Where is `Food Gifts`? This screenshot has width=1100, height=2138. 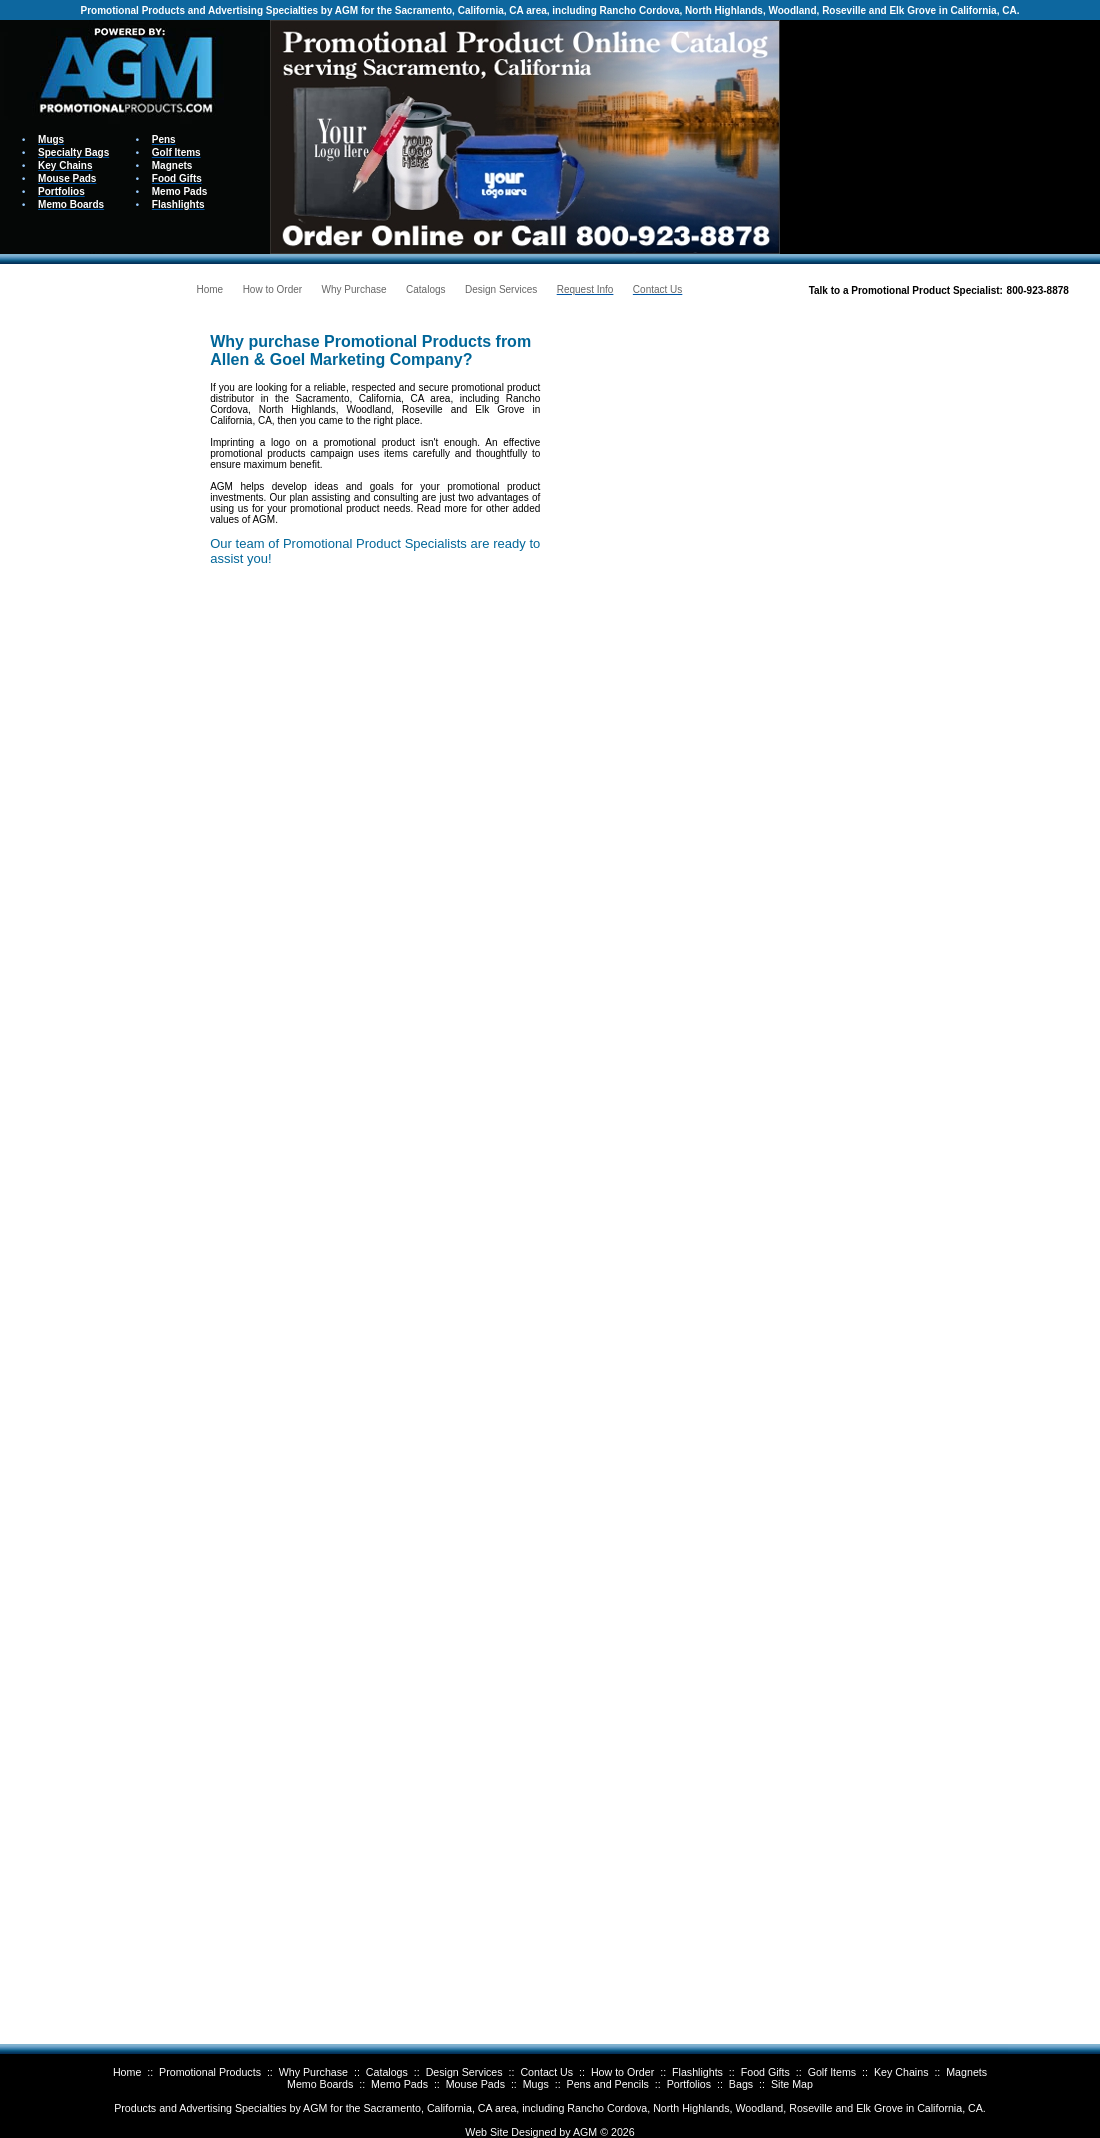 Food Gifts is located at coordinates (765, 2072).